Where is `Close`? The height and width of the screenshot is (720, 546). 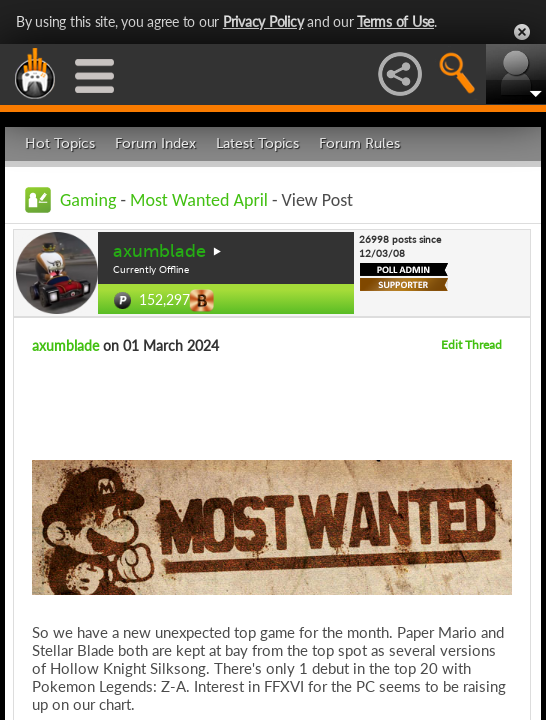
Close is located at coordinates (522, 32).